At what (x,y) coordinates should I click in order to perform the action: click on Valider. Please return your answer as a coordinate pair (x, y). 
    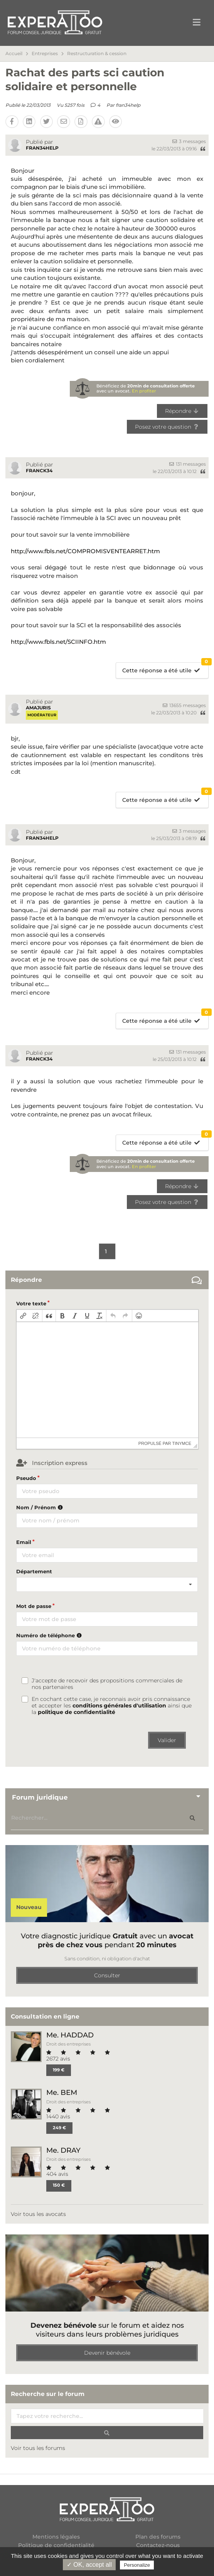
    Looking at the image, I should click on (167, 1740).